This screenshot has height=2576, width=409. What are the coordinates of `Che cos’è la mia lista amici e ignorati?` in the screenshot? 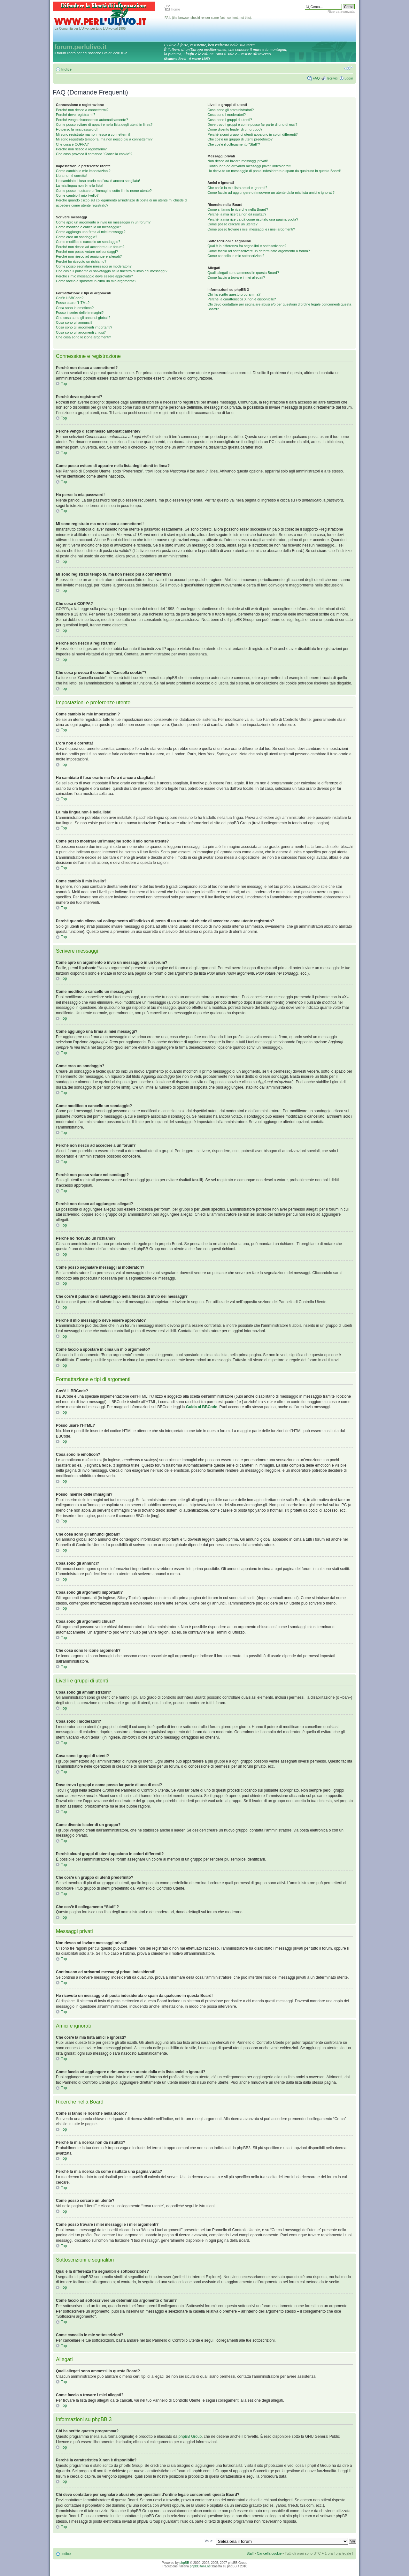 It's located at (237, 188).